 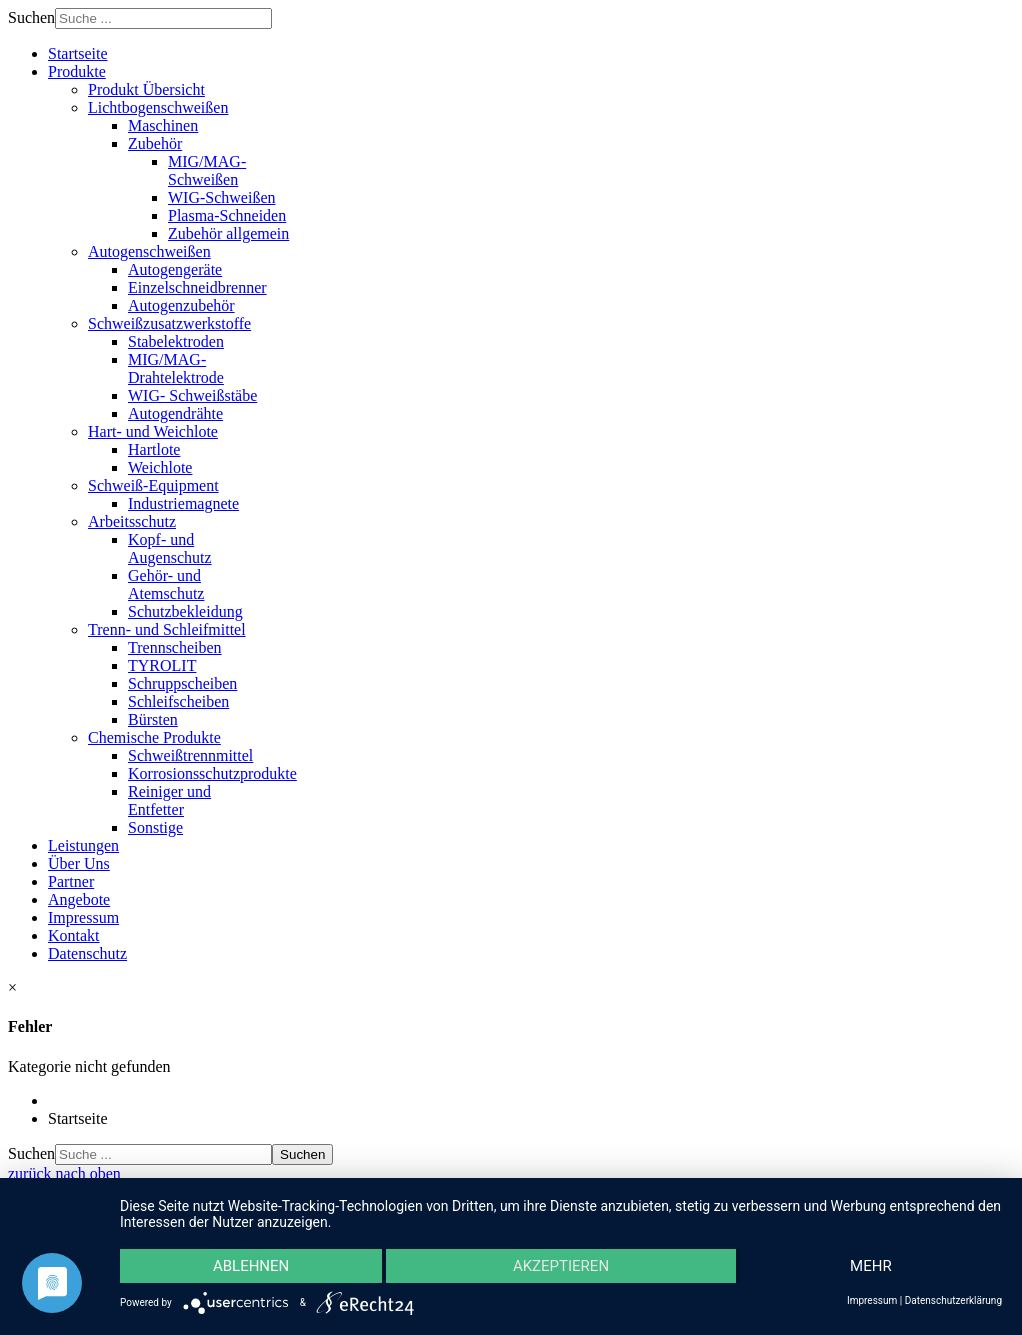 I want to click on Impressum, so click(x=83, y=917).